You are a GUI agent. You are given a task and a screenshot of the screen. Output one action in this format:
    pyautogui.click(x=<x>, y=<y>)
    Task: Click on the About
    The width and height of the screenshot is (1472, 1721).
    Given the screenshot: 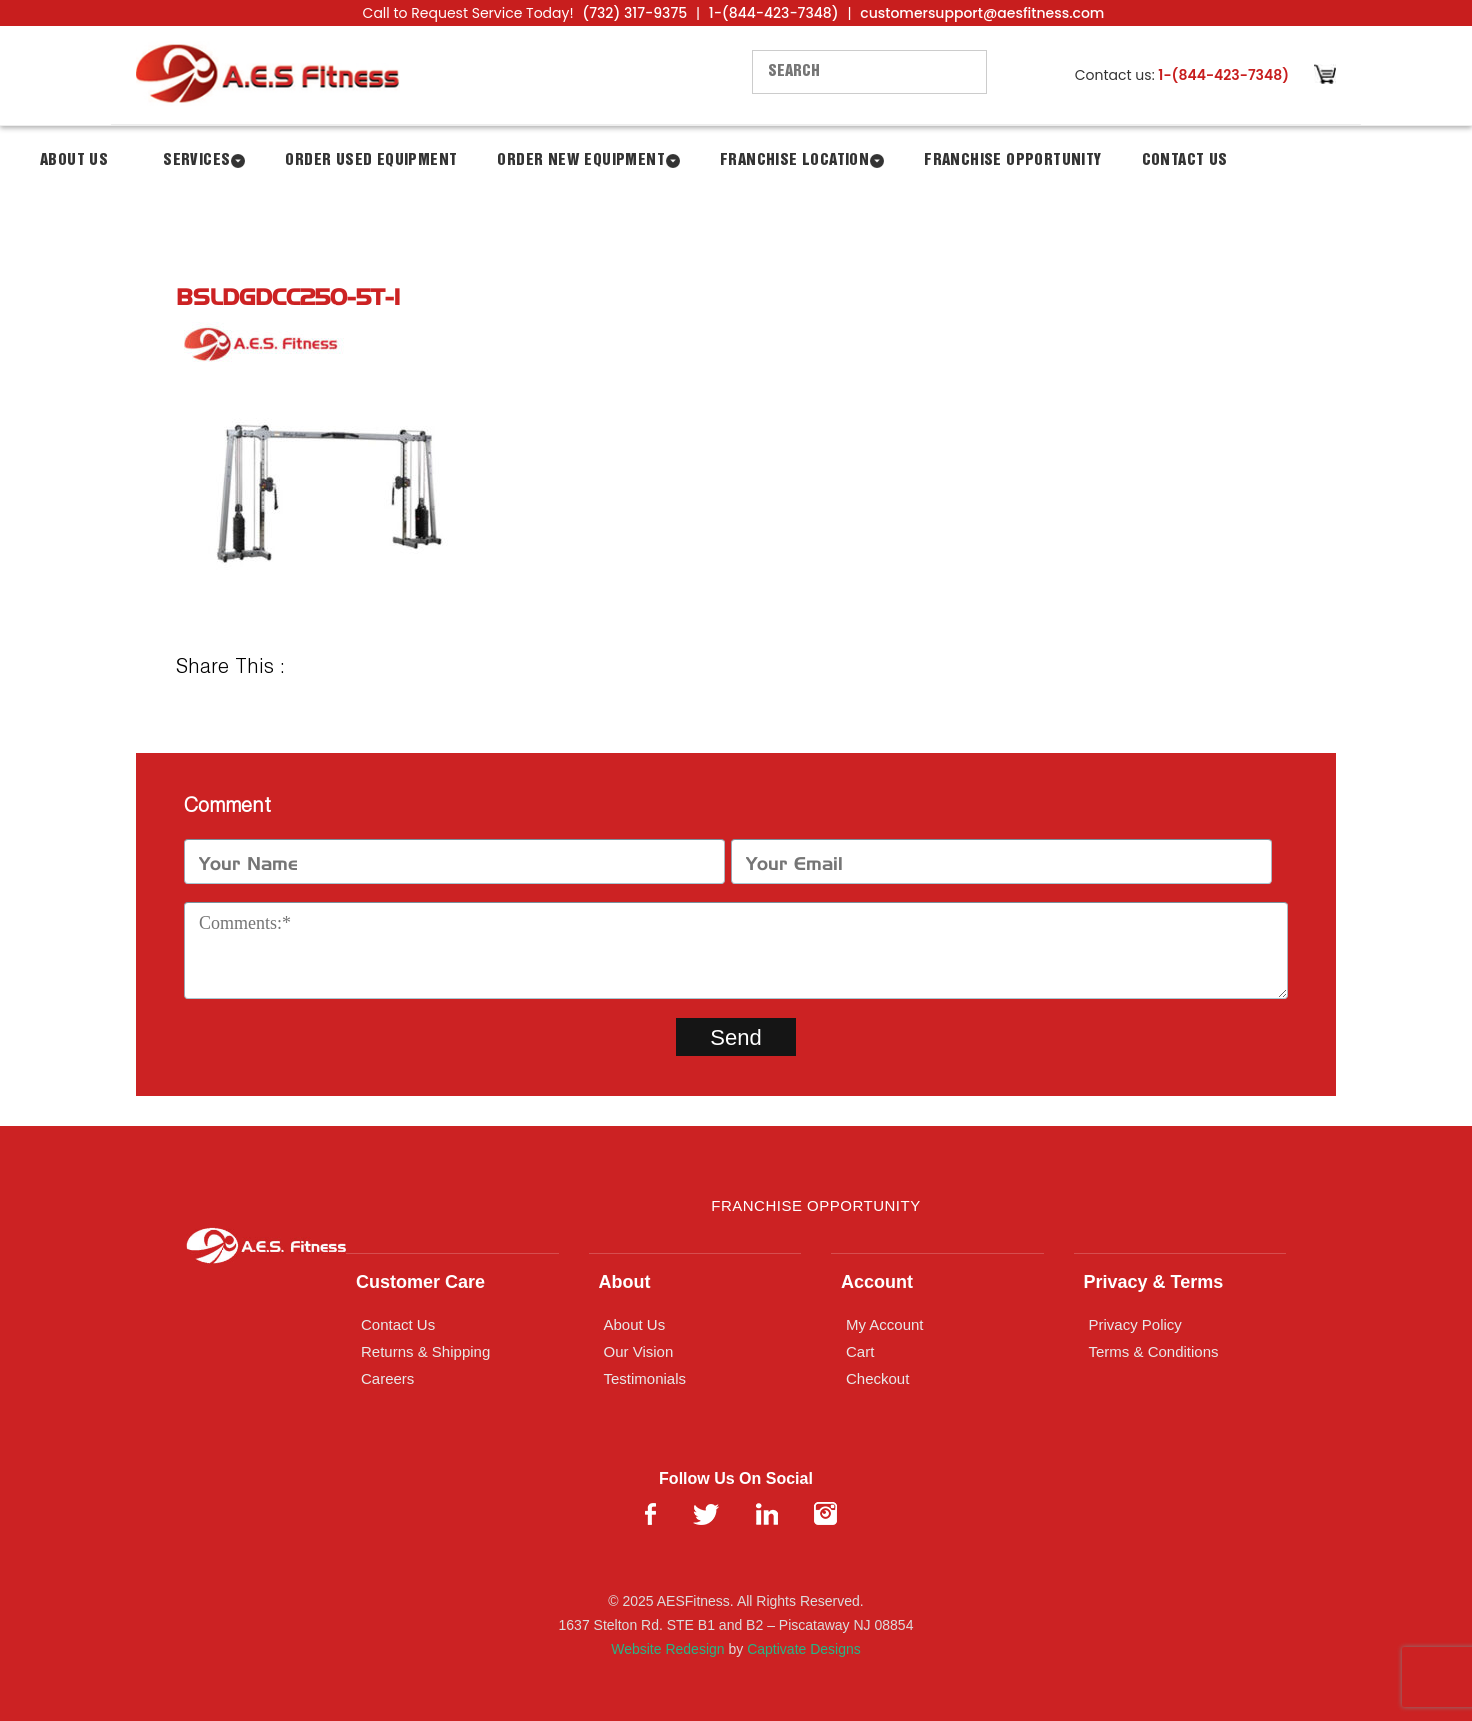 What is the action you would take?
    pyautogui.click(x=625, y=1282)
    